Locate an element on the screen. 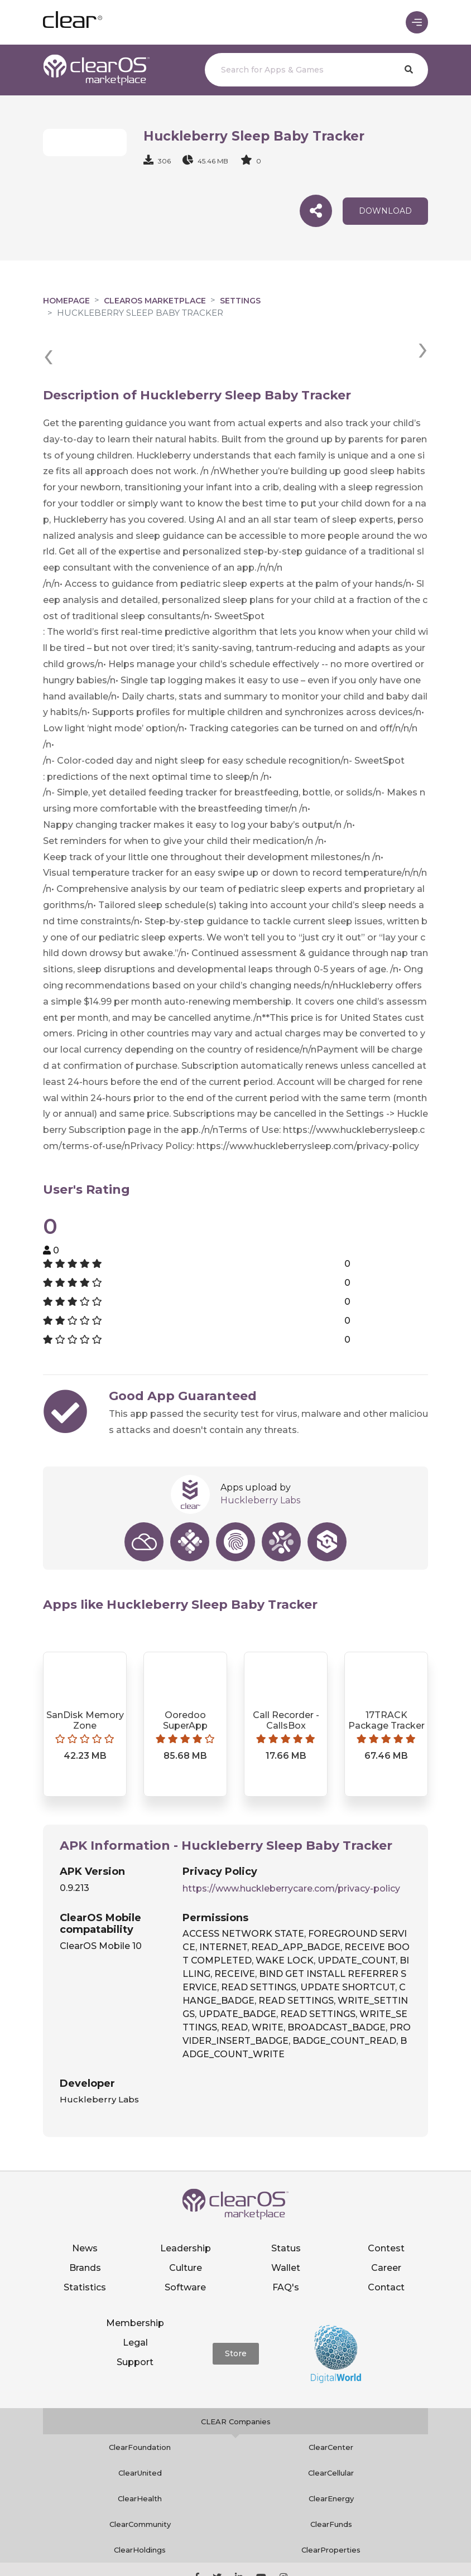 This screenshot has width=471, height=2576. Support is located at coordinates (135, 2320).